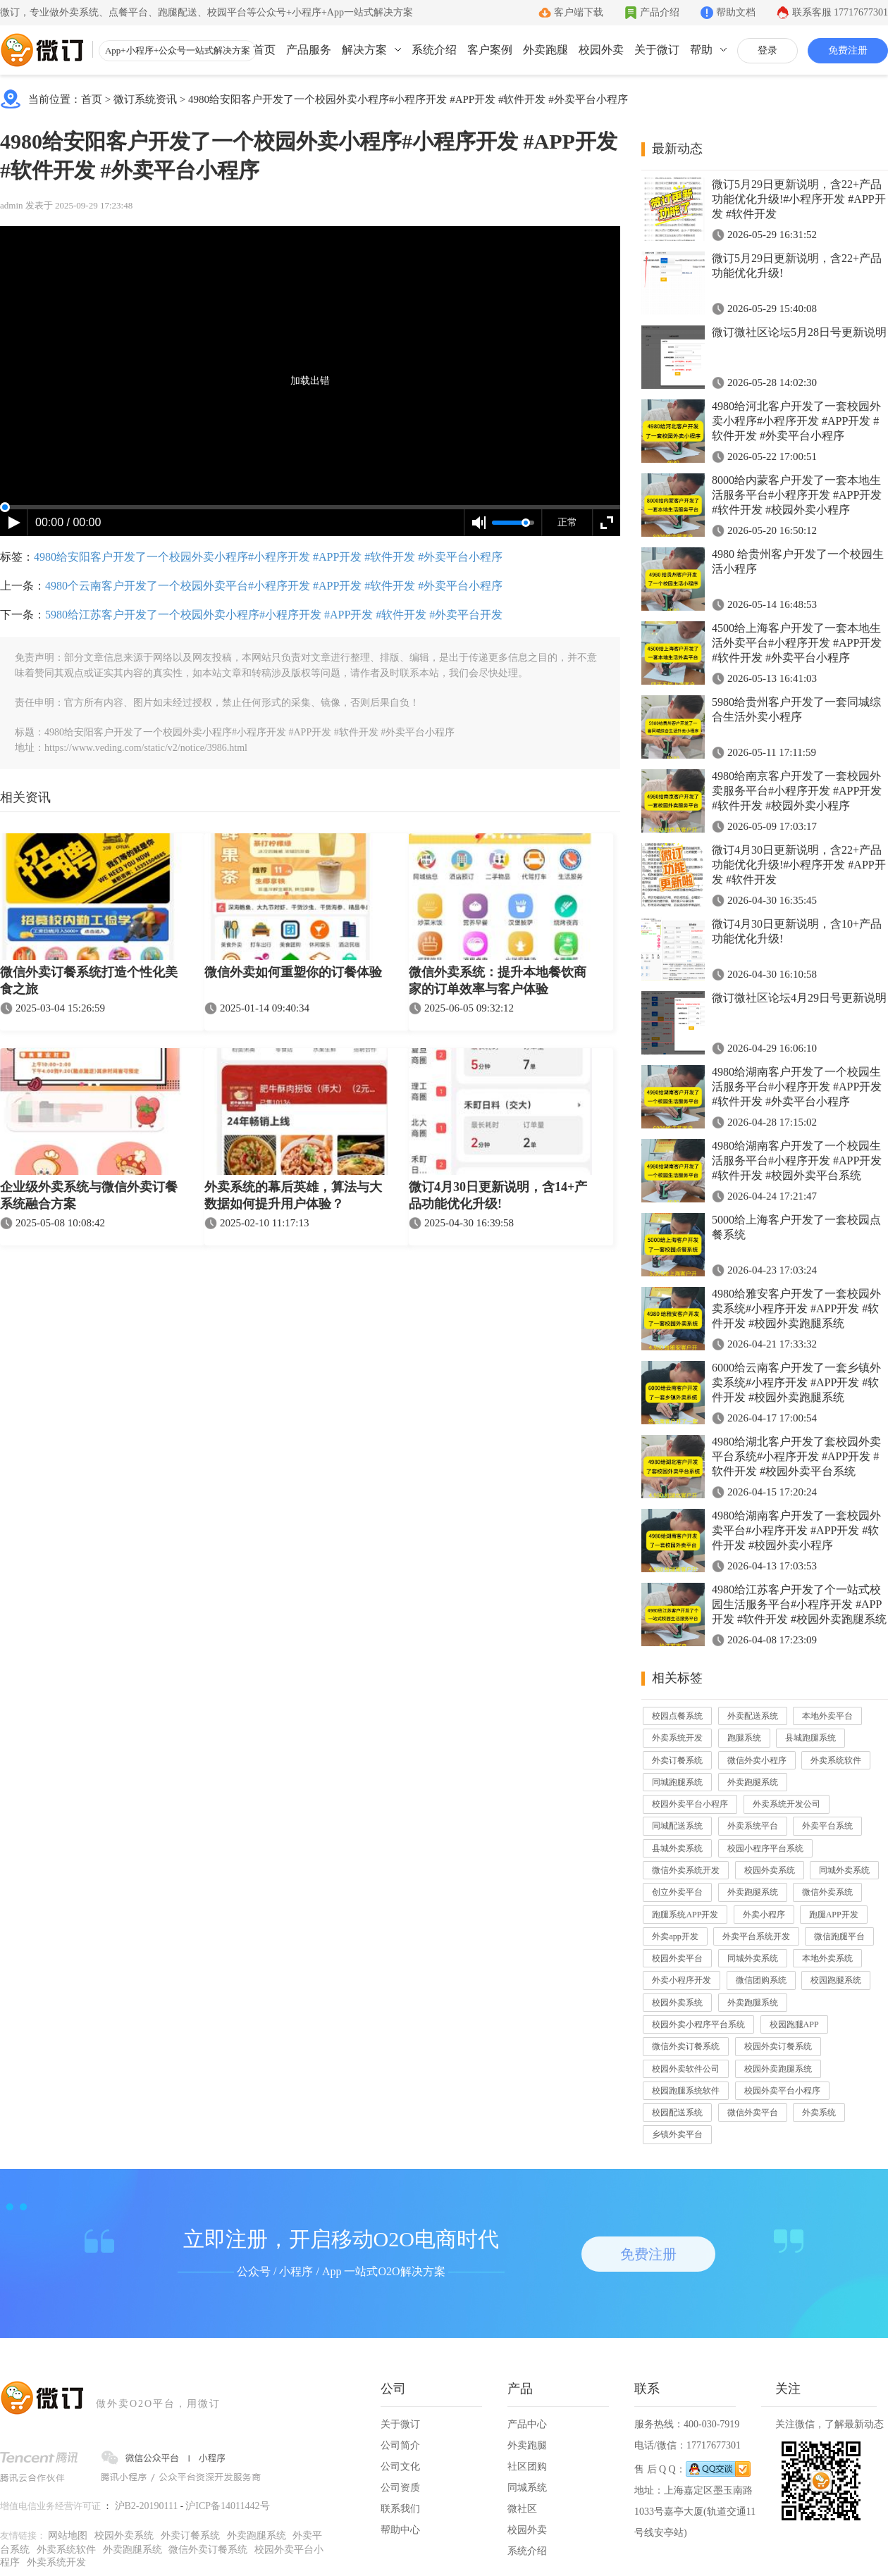 The height and width of the screenshot is (2576, 888). What do you see at coordinates (778, 2069) in the screenshot?
I see `校园外卖跑腿系统` at bounding box center [778, 2069].